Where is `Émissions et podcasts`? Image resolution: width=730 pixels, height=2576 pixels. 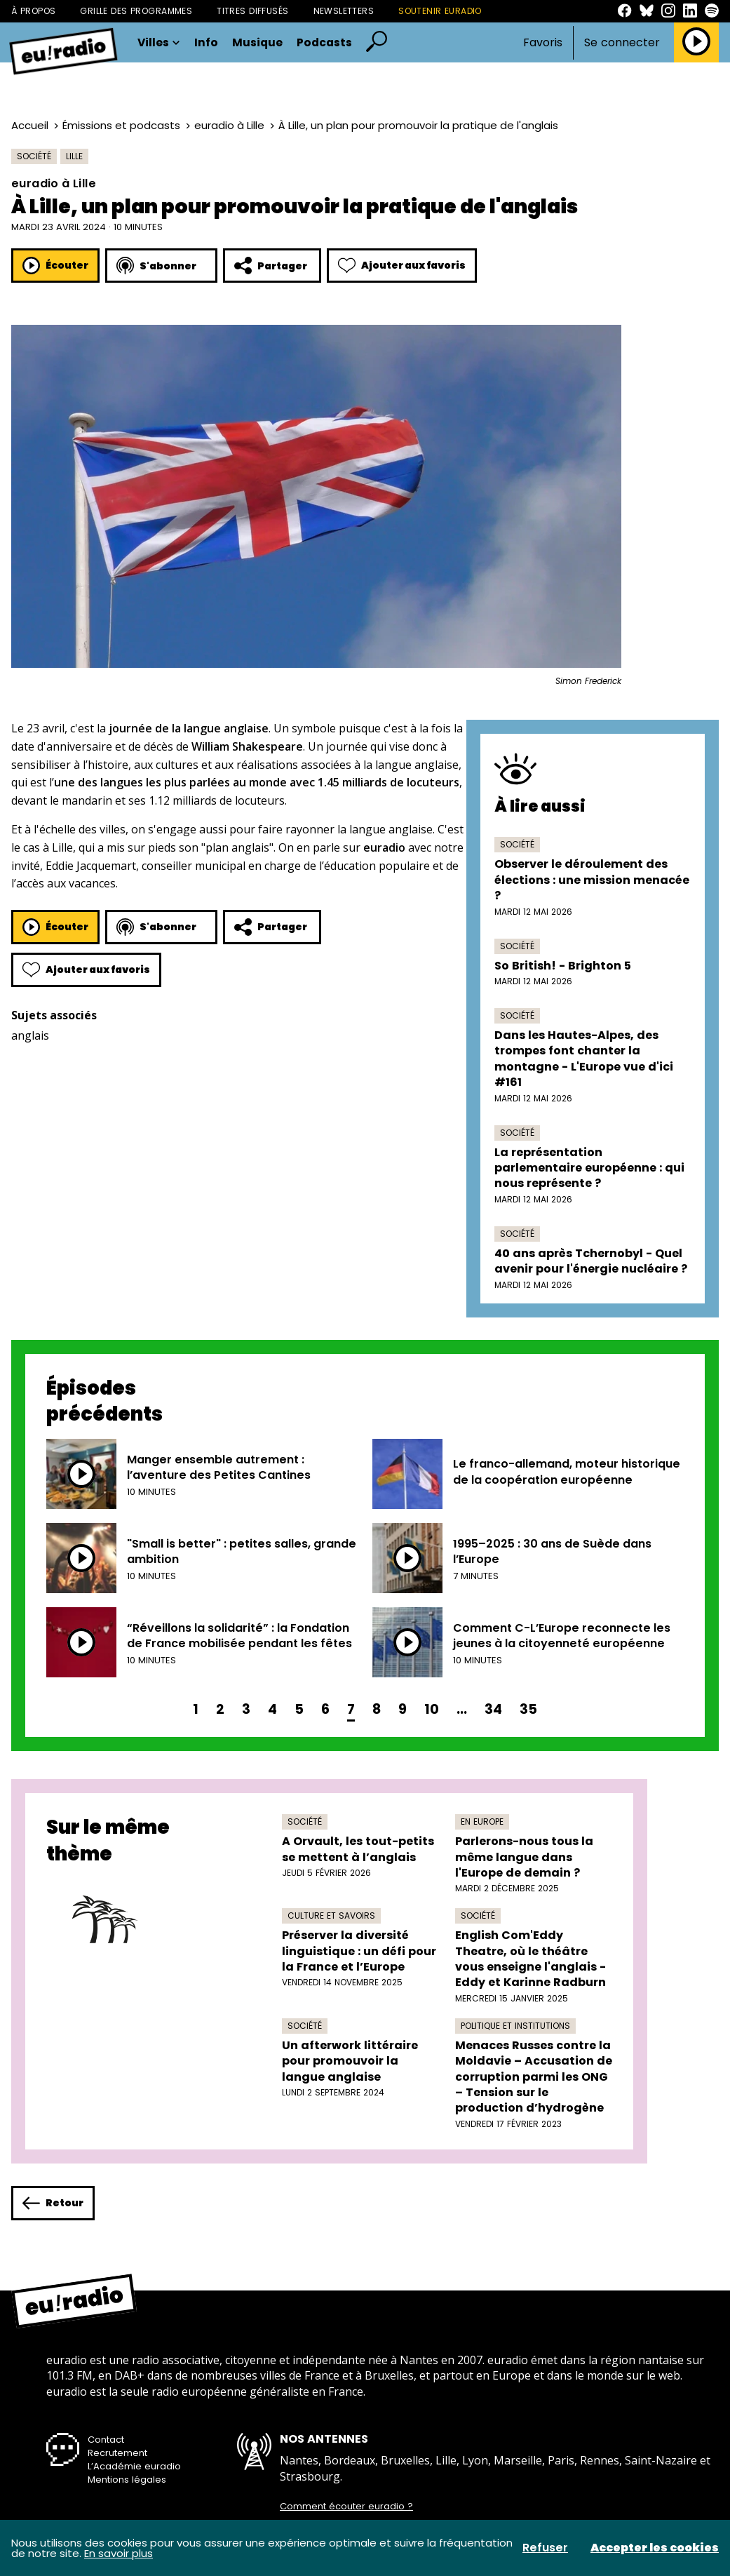 Émissions et podcasts is located at coordinates (121, 125).